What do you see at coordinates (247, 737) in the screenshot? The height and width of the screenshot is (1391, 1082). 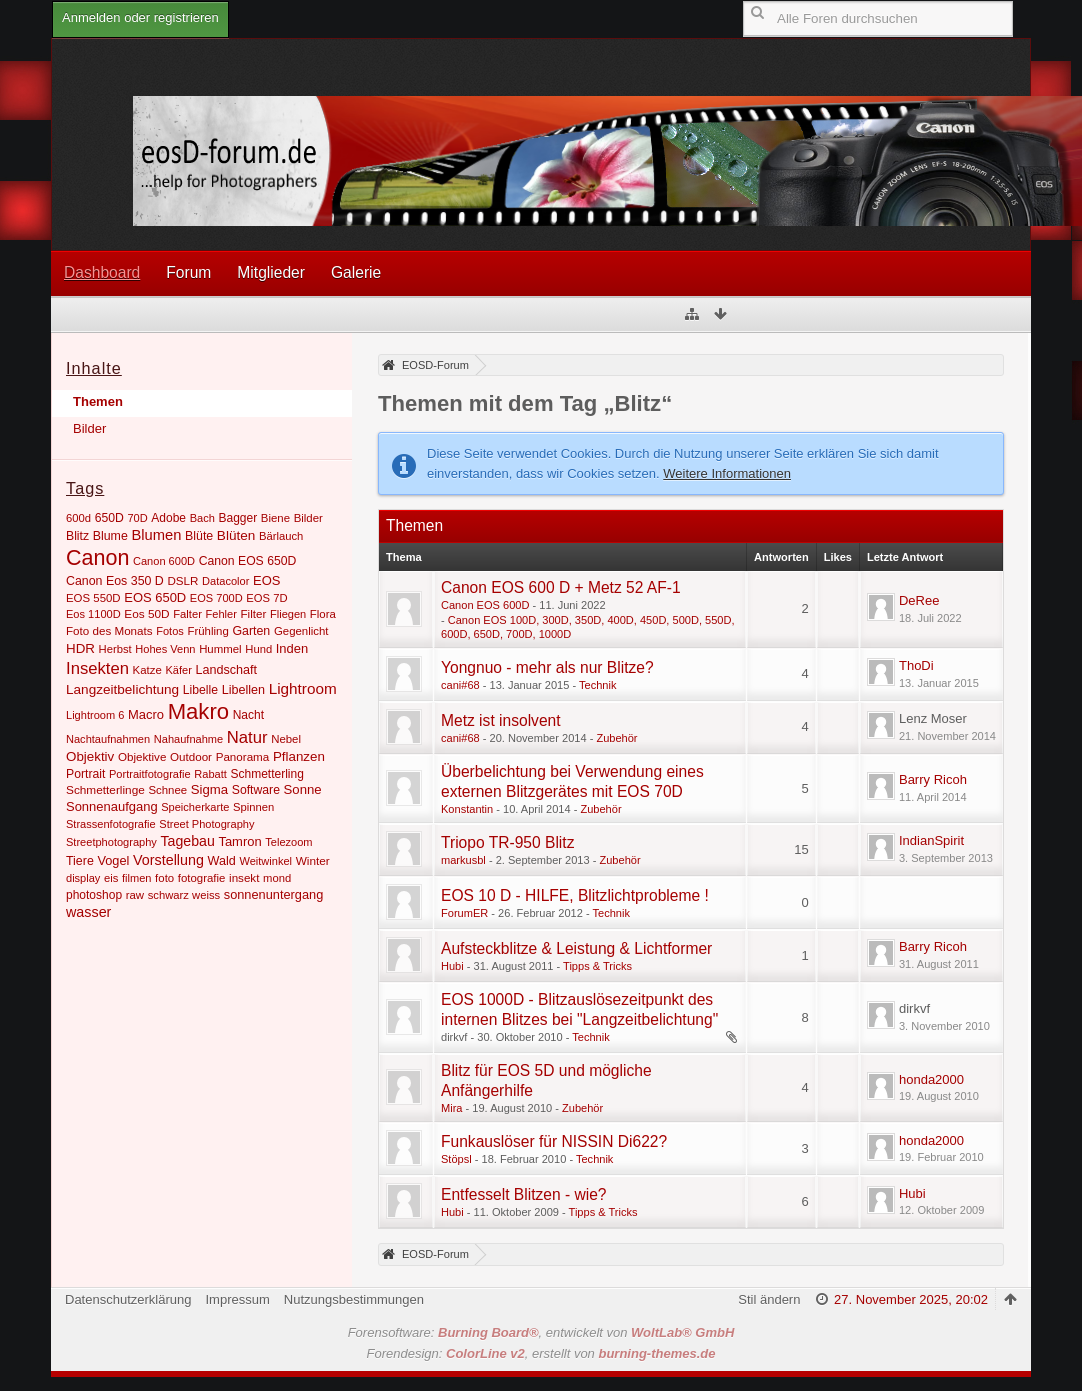 I see `Natur` at bounding box center [247, 737].